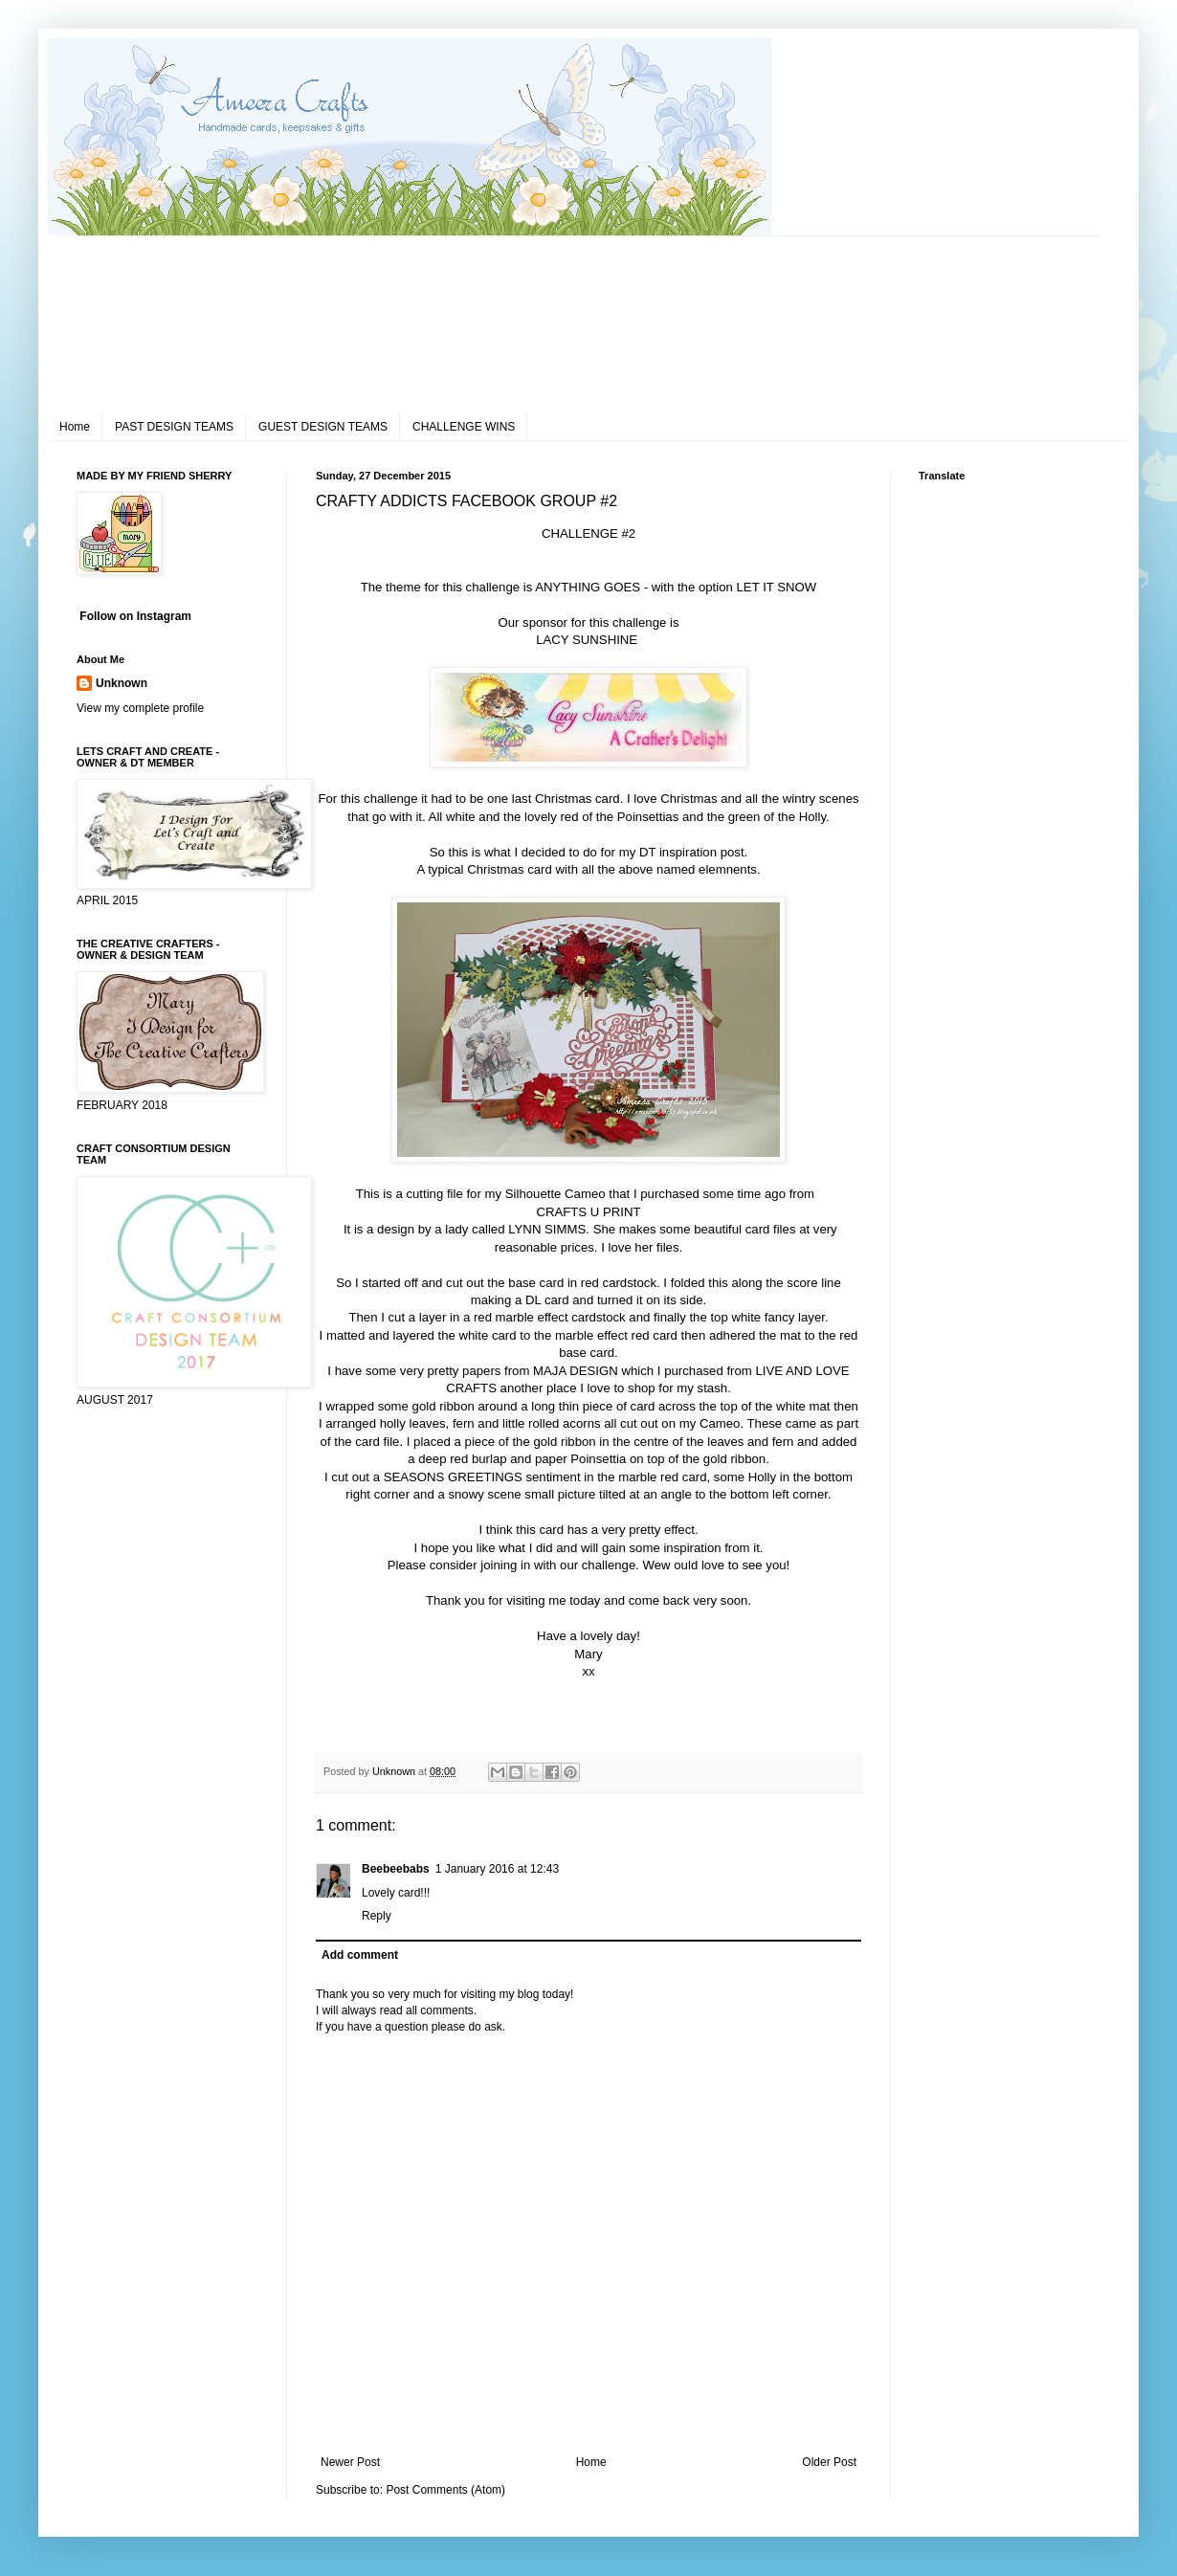  What do you see at coordinates (350, 2462) in the screenshot?
I see `Newer Post` at bounding box center [350, 2462].